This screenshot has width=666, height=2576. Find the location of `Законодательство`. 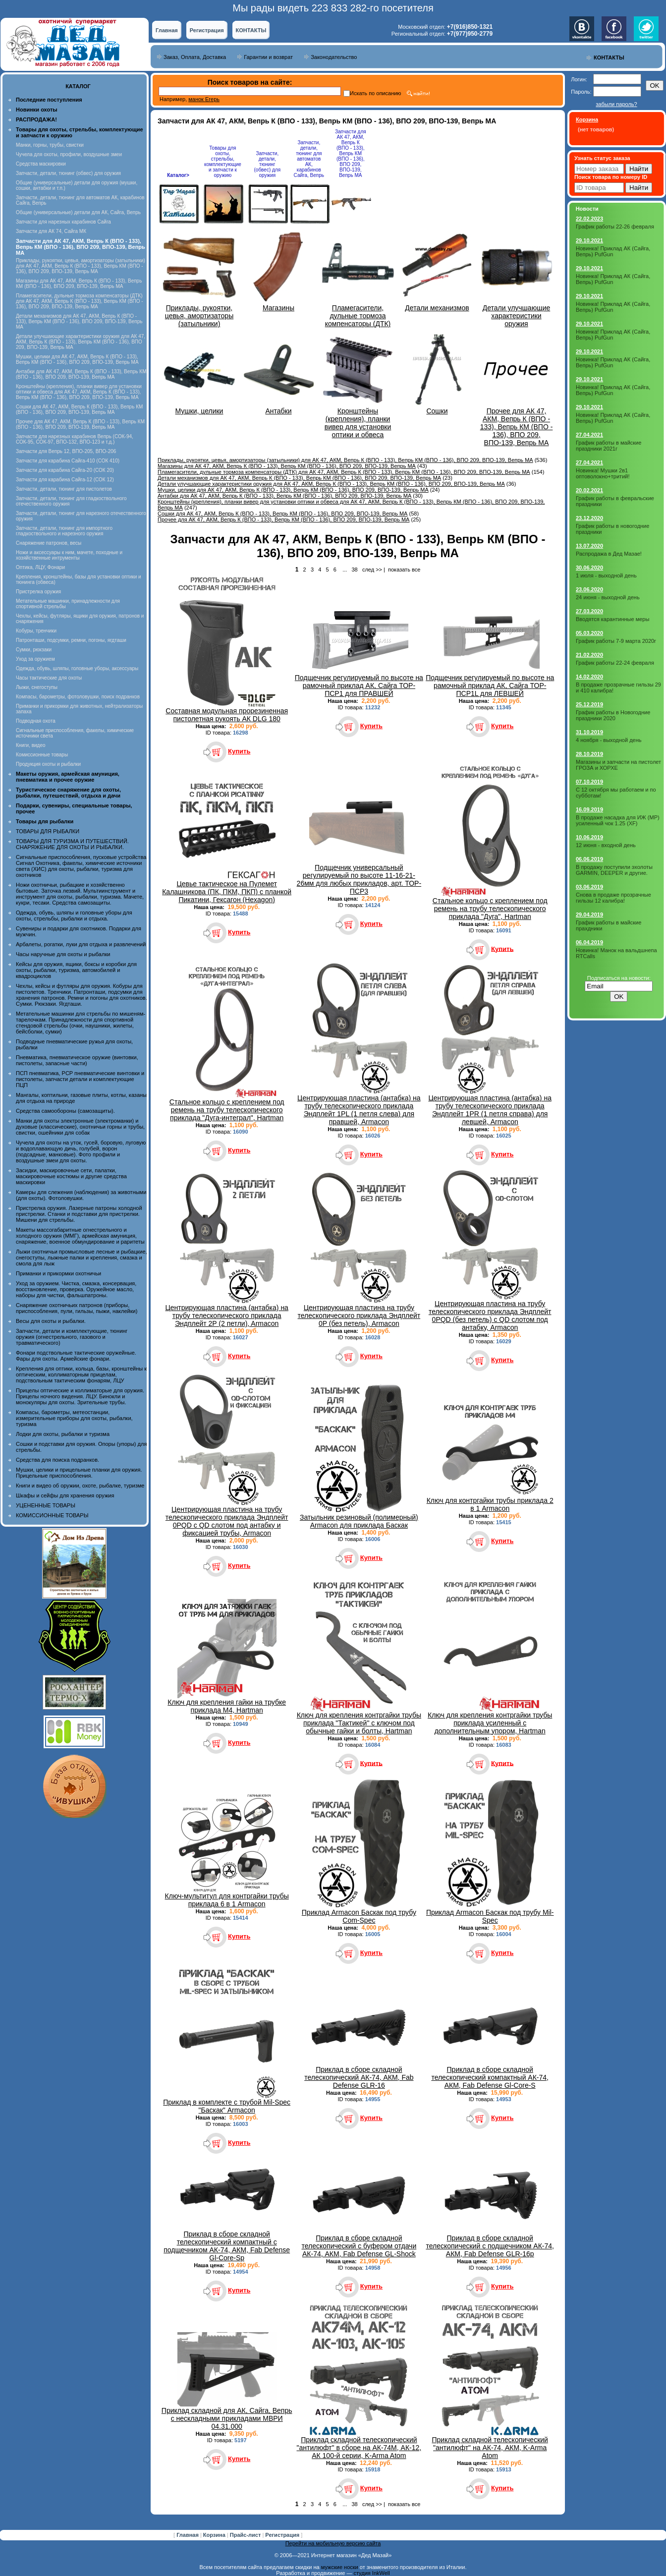

Законодательство is located at coordinates (334, 57).